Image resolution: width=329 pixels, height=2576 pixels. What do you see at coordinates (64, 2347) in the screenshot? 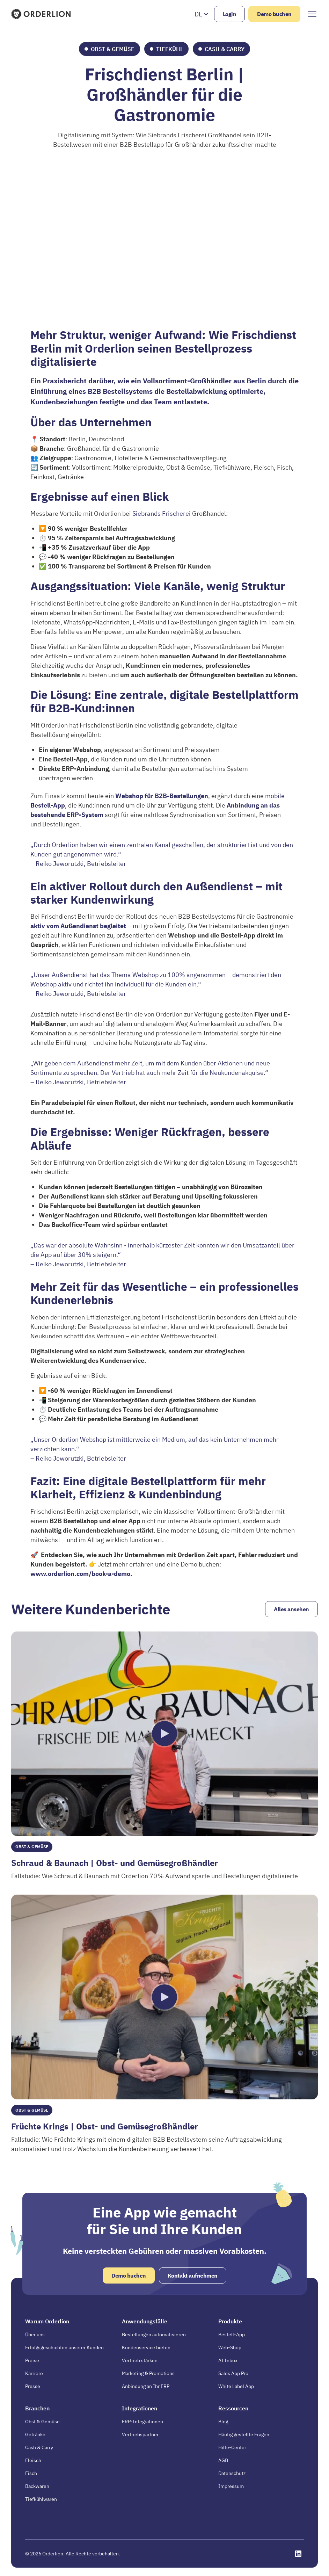
I see `Erfolgsgeschichten unserer Kunden` at bounding box center [64, 2347].